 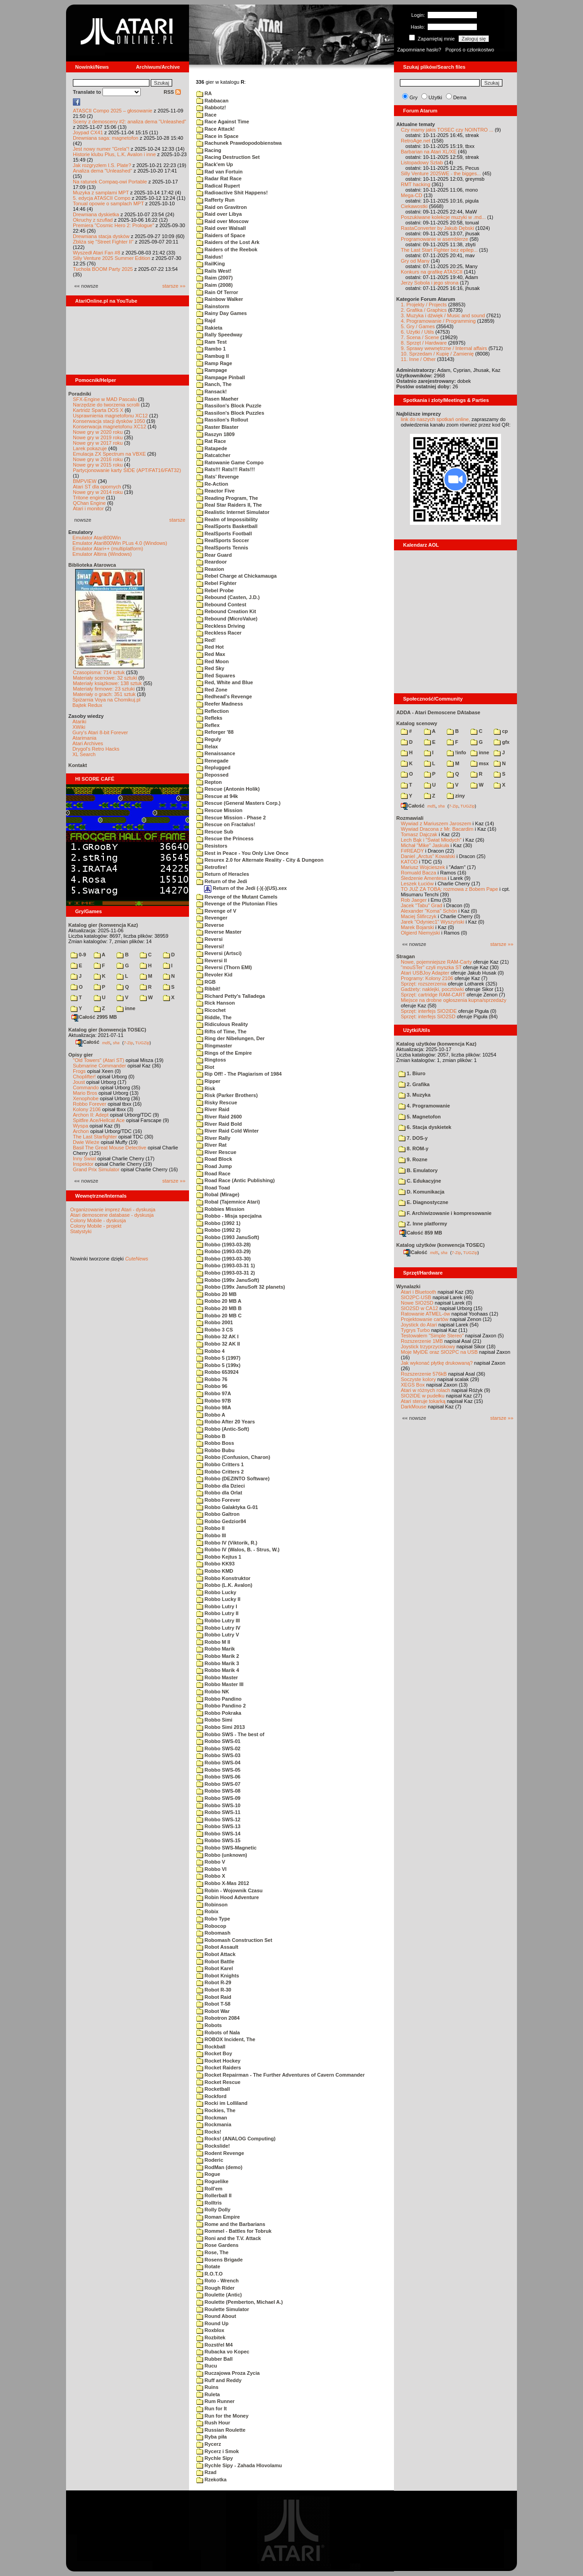 I want to click on Kartridż Sparta DOS X, so click(x=98, y=410).